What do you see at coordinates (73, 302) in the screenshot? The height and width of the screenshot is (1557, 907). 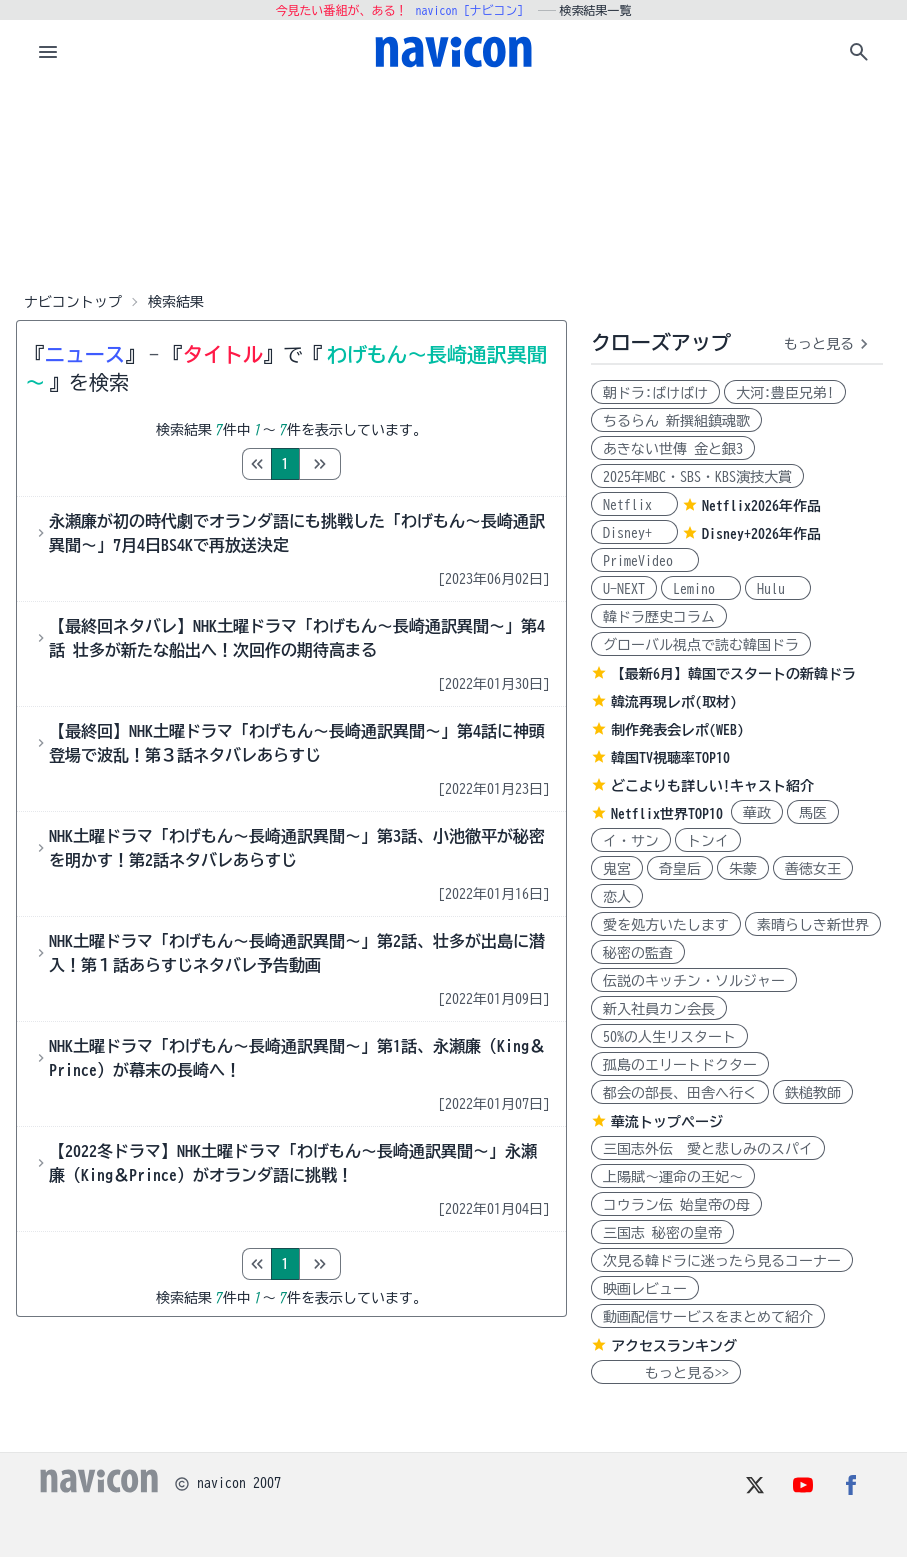 I see `ナビコントップ` at bounding box center [73, 302].